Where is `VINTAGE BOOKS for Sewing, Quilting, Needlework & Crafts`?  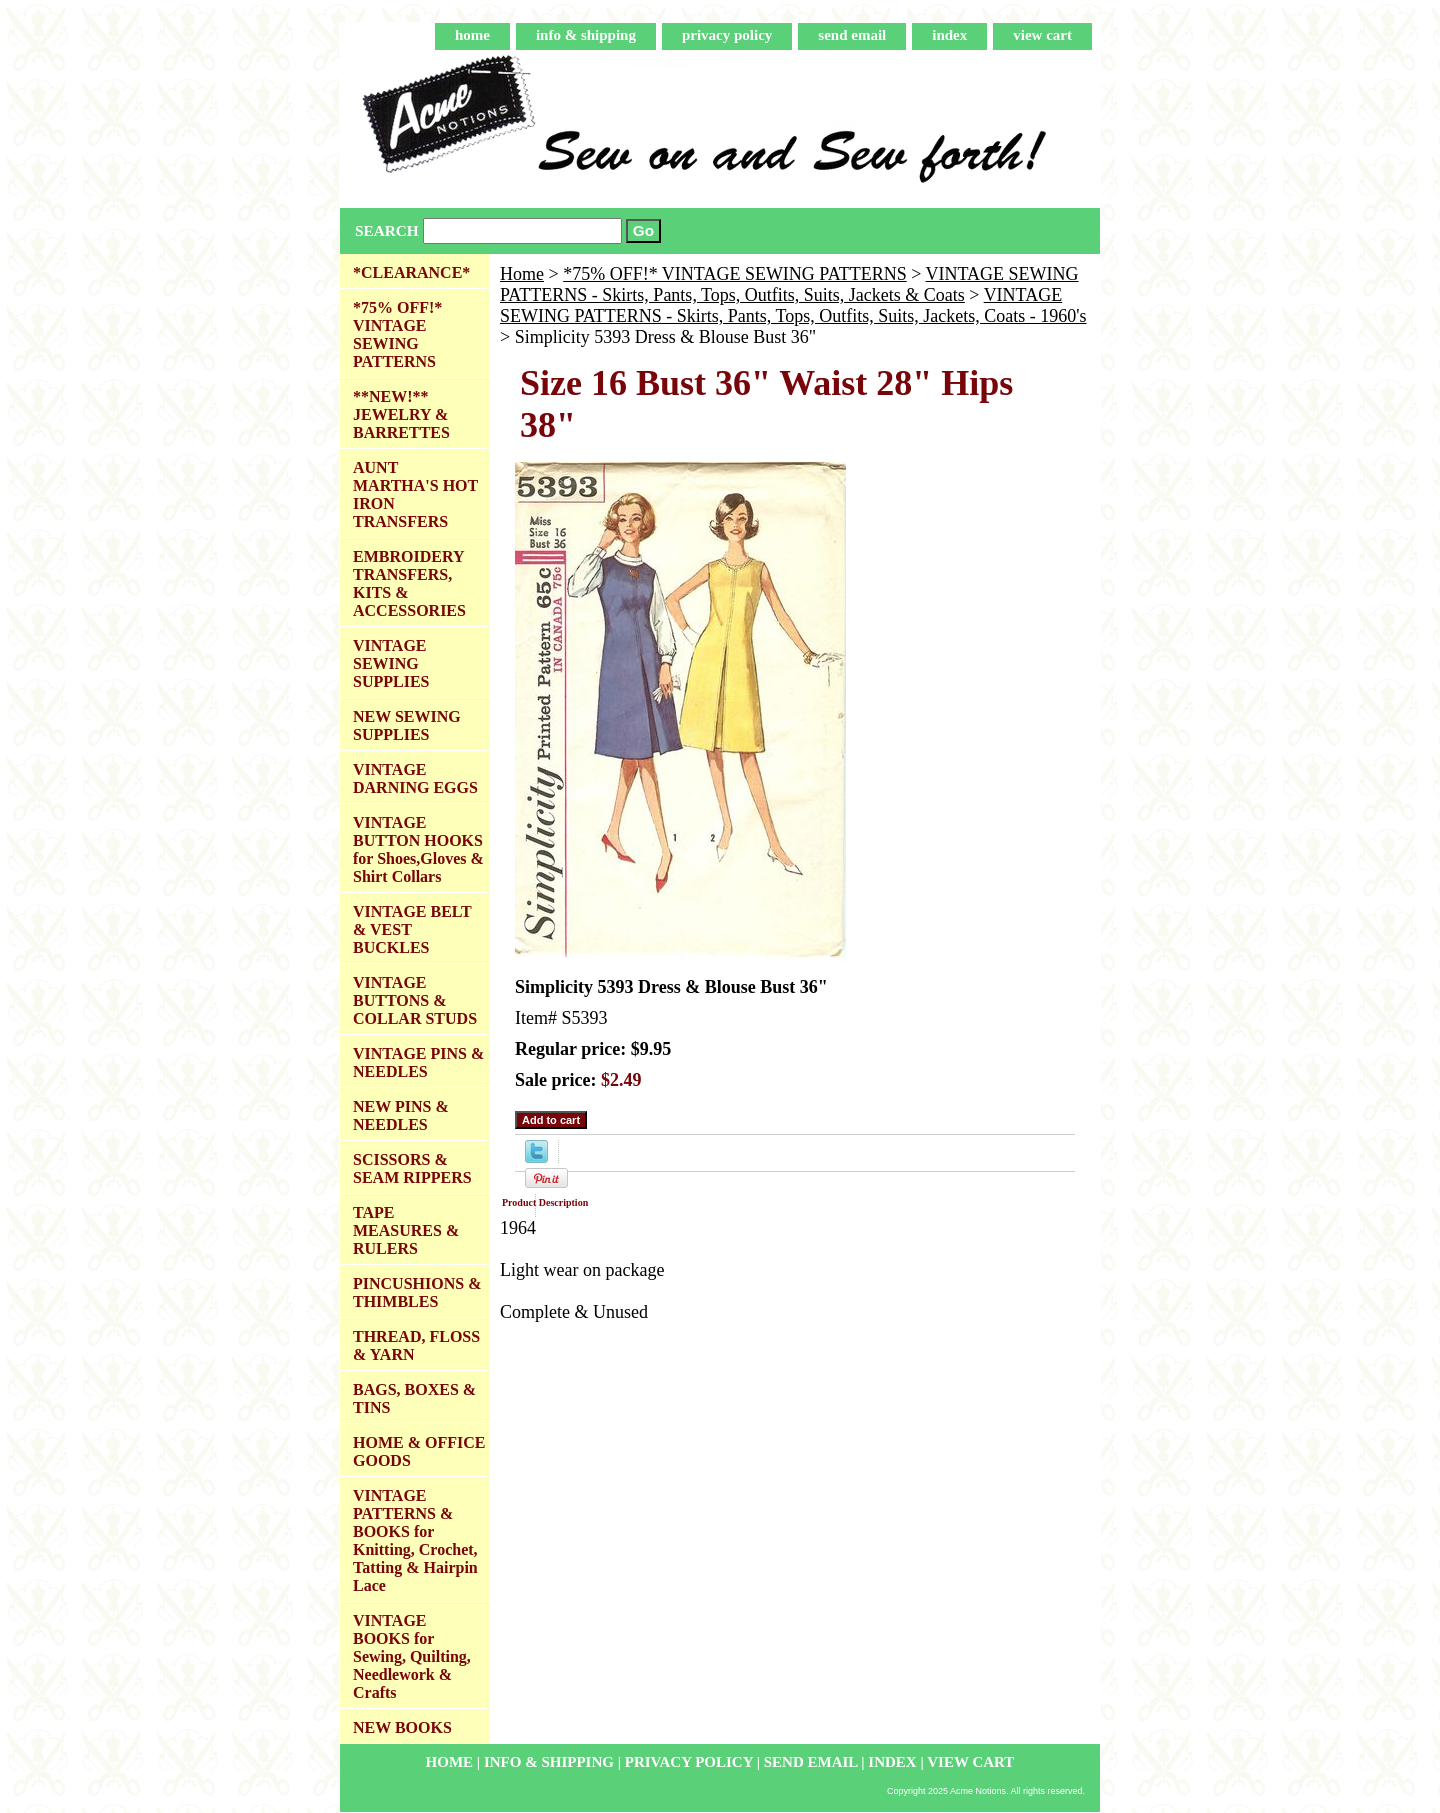
VINTAGE BOOKS for Sewing, Quilting, Needlework & Crafts is located at coordinates (412, 1656).